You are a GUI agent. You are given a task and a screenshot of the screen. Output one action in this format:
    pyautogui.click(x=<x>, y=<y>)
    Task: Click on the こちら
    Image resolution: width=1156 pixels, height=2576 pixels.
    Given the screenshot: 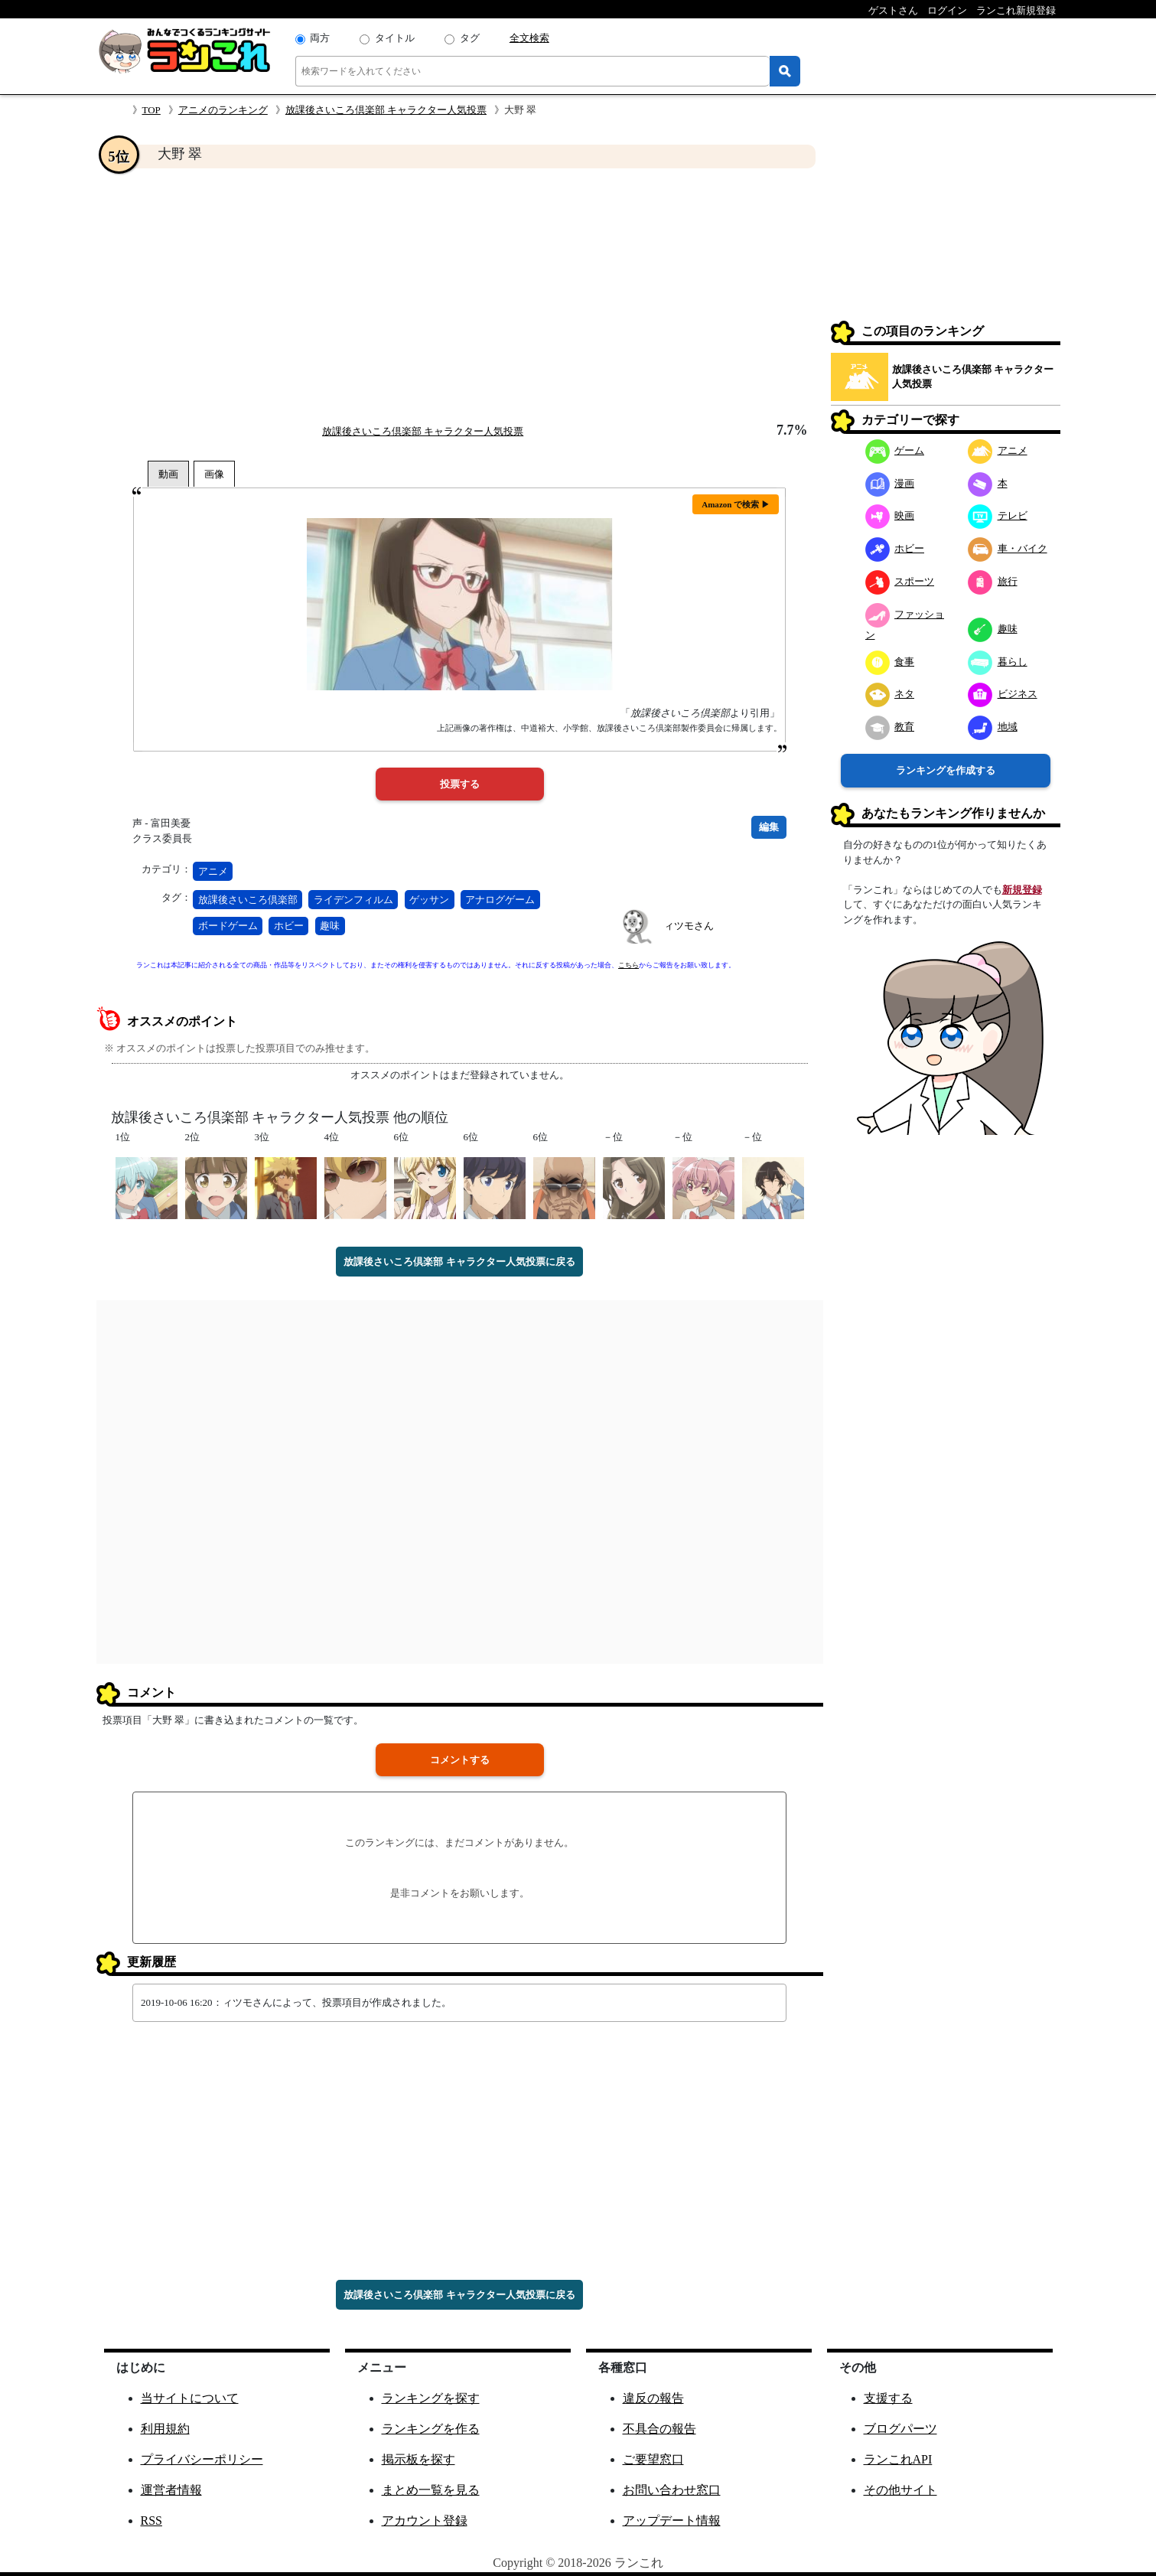 What is the action you would take?
    pyautogui.click(x=628, y=965)
    